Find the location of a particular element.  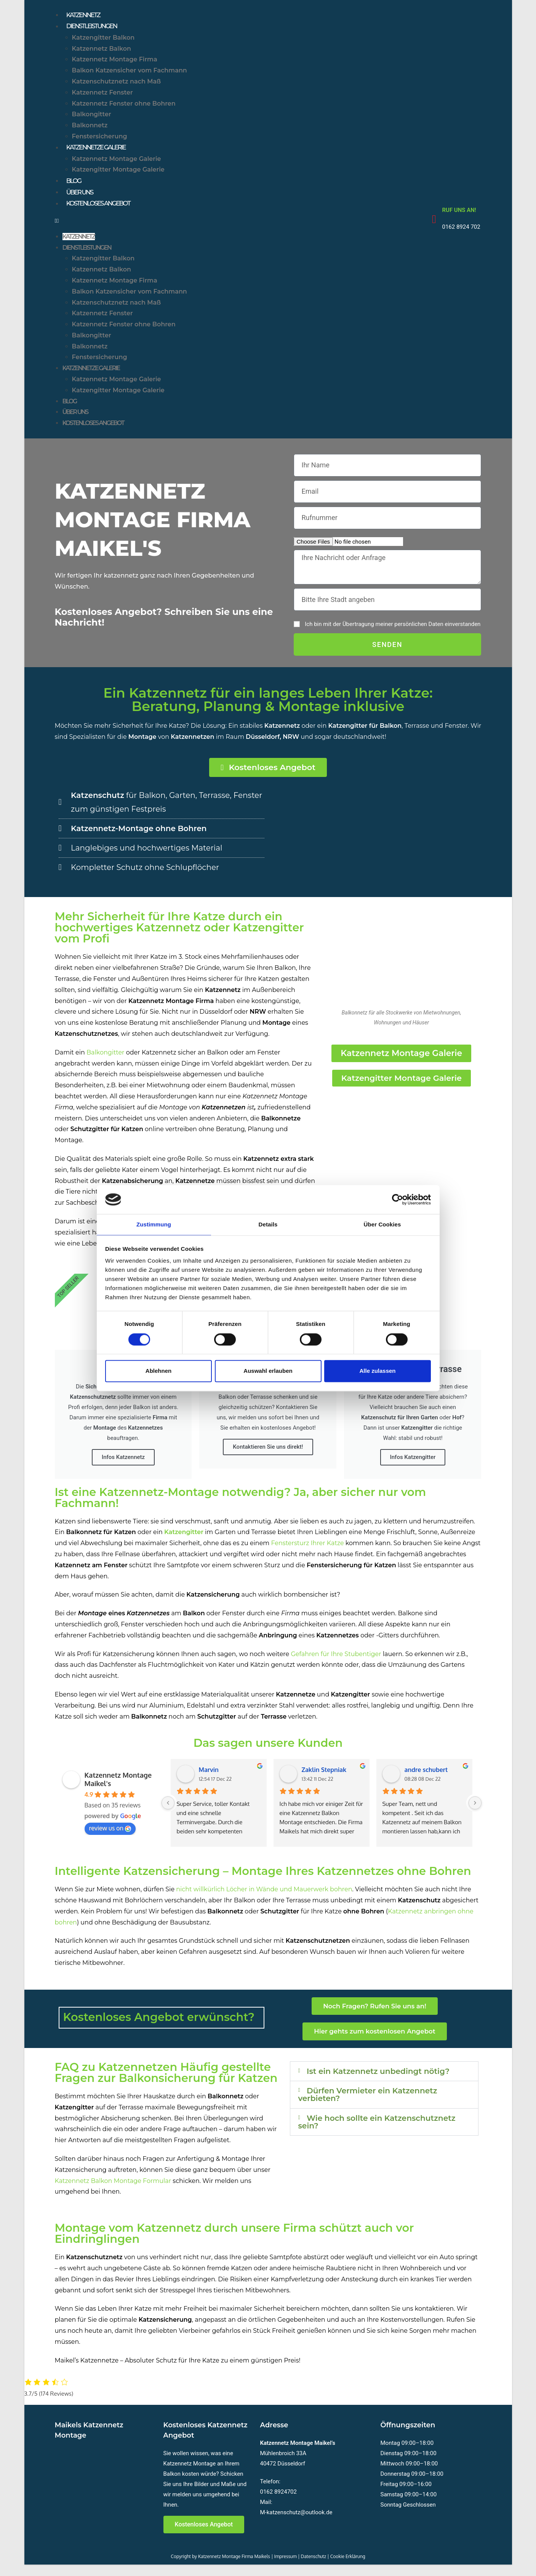

Infos Katzengitter is located at coordinates (413, 1469).